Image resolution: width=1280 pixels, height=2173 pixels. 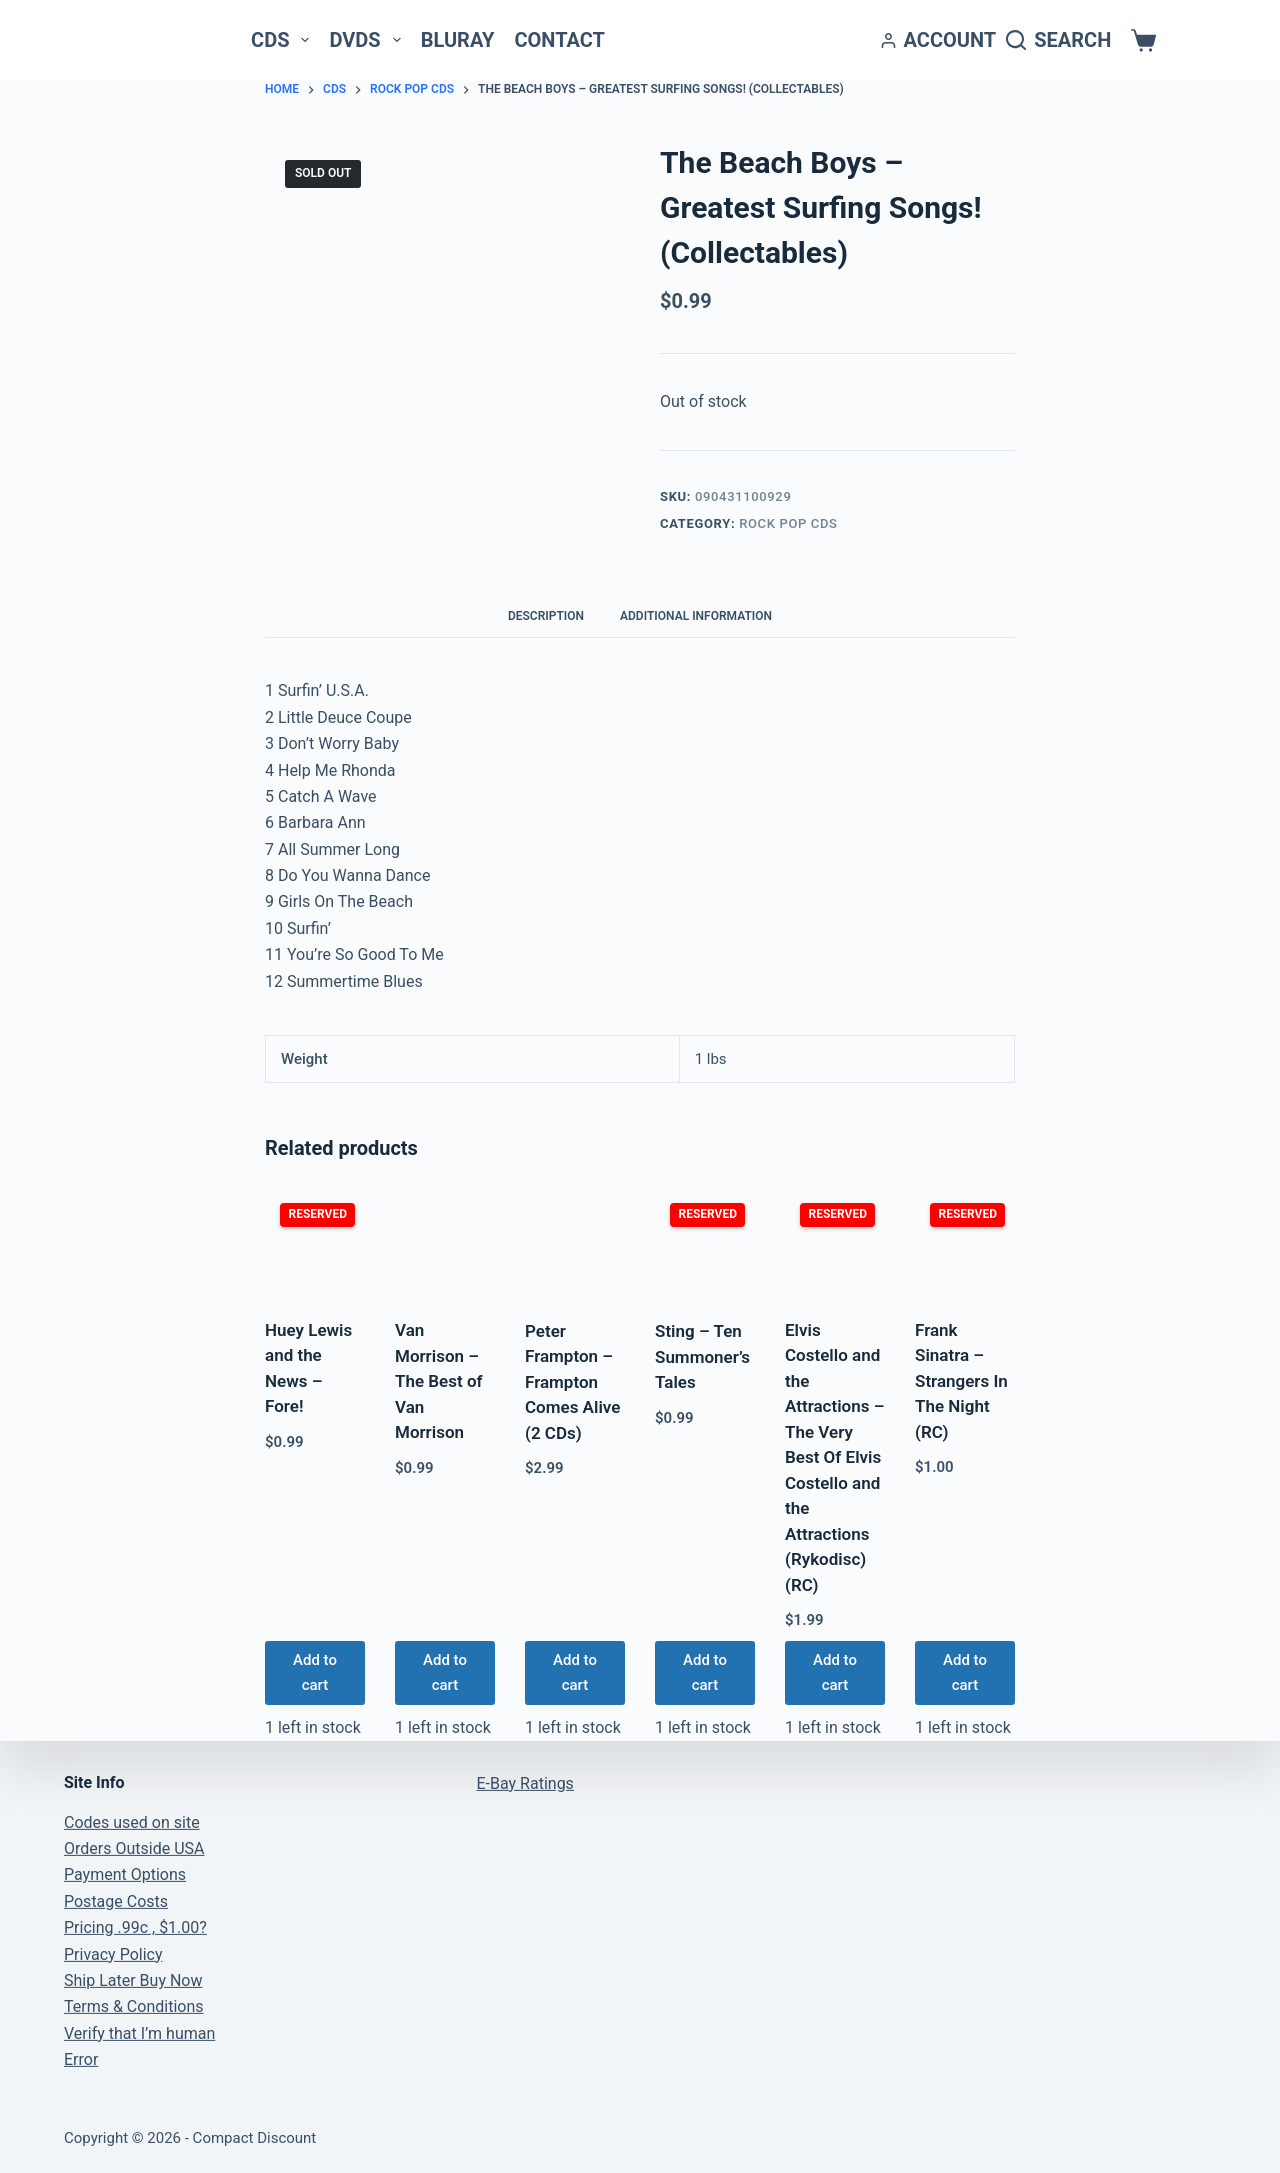 What do you see at coordinates (368, 40) in the screenshot?
I see `DVDs` at bounding box center [368, 40].